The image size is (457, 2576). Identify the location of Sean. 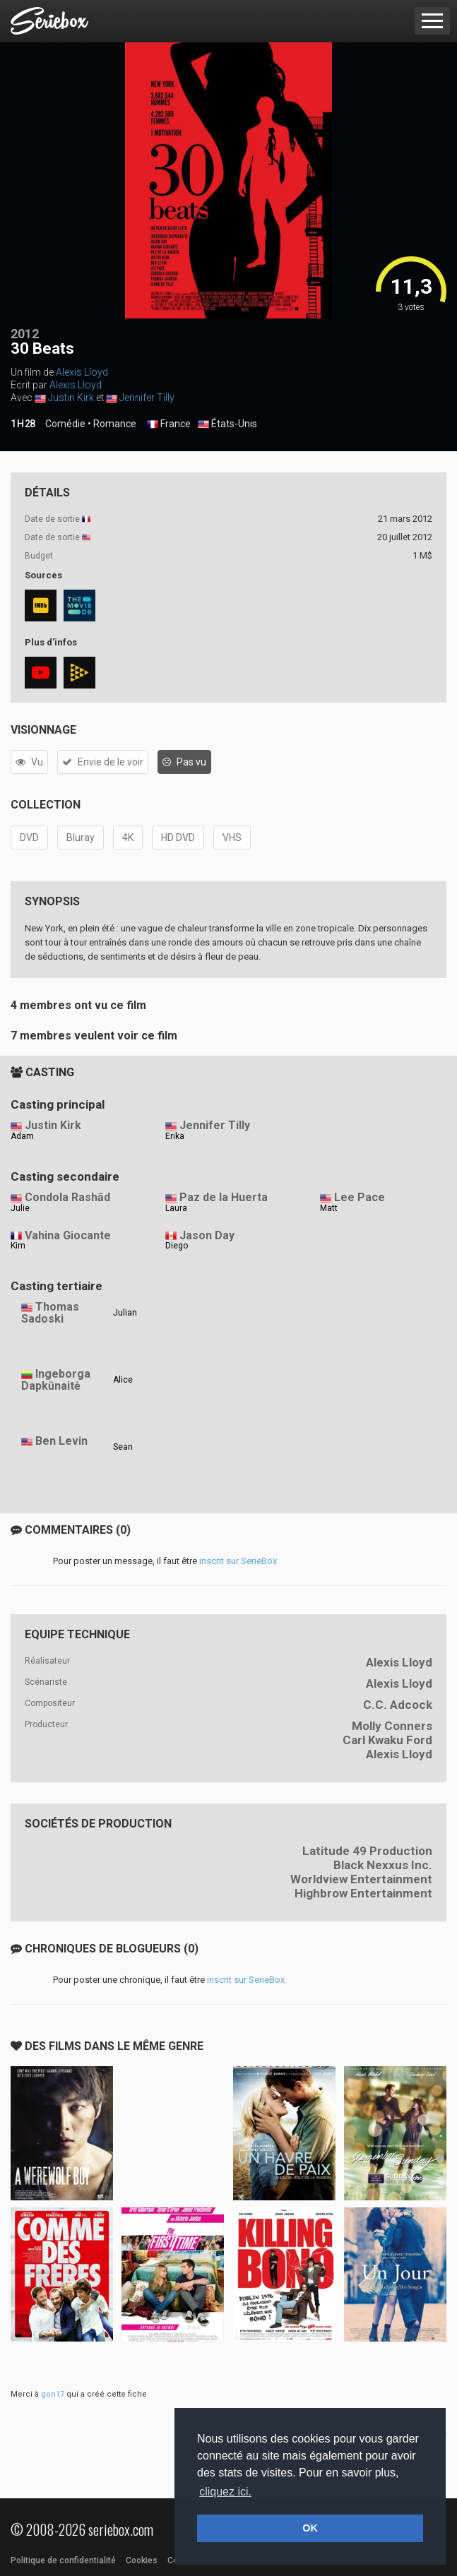
(123, 1447).